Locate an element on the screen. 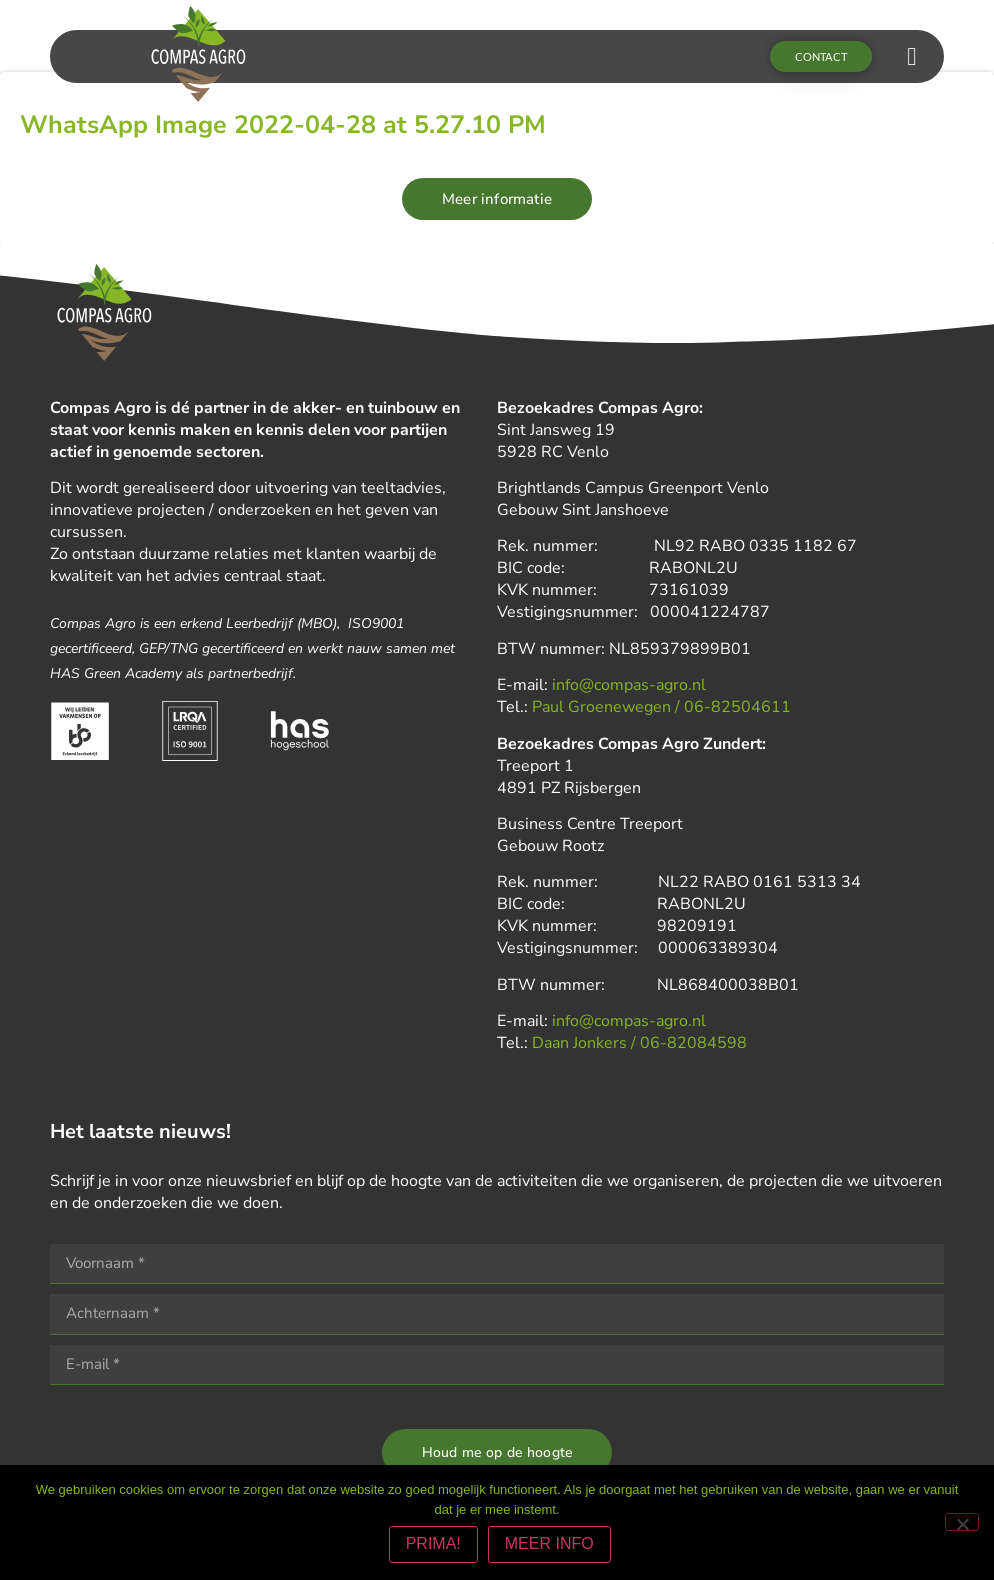  Daan Jonkers / 06-82084598 is located at coordinates (639, 1045).